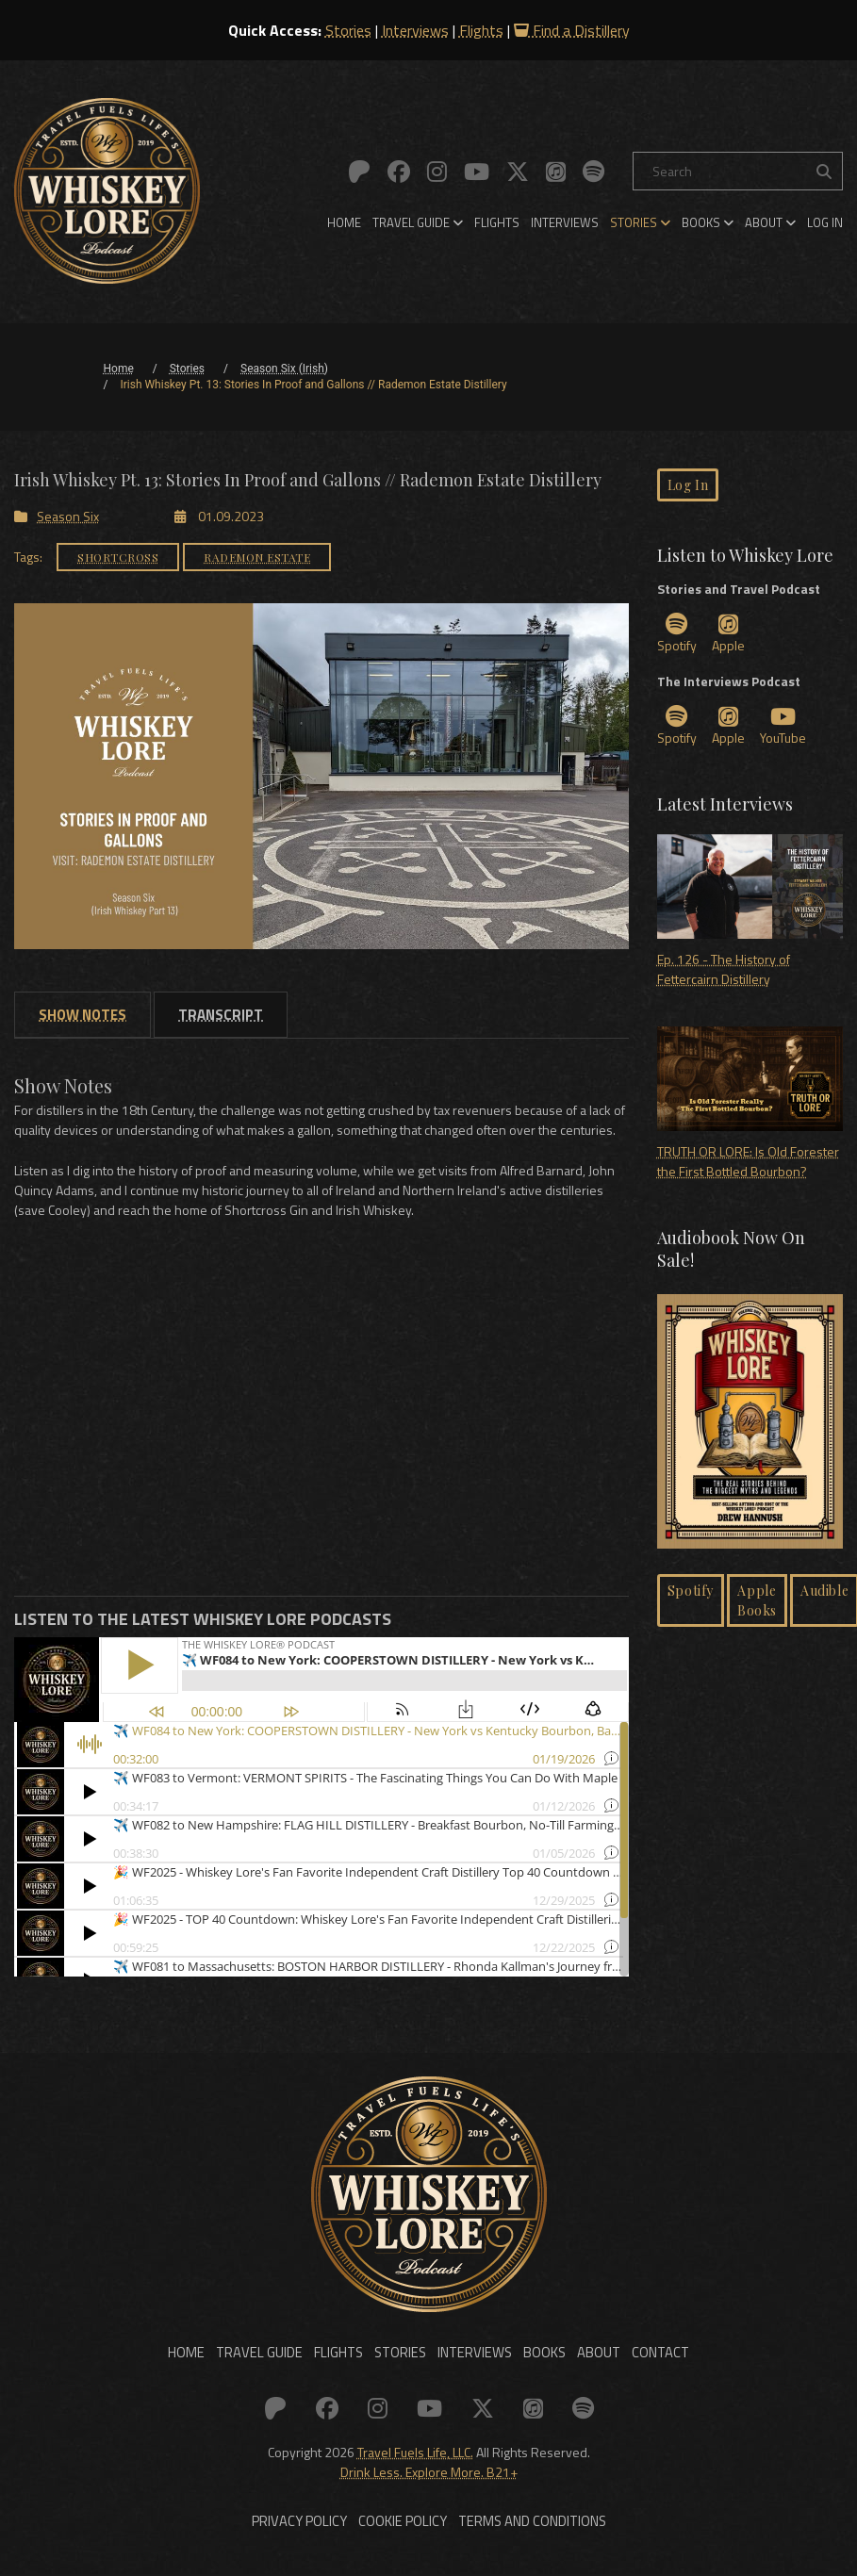  Describe the element at coordinates (348, 30) in the screenshot. I see `Stories` at that location.